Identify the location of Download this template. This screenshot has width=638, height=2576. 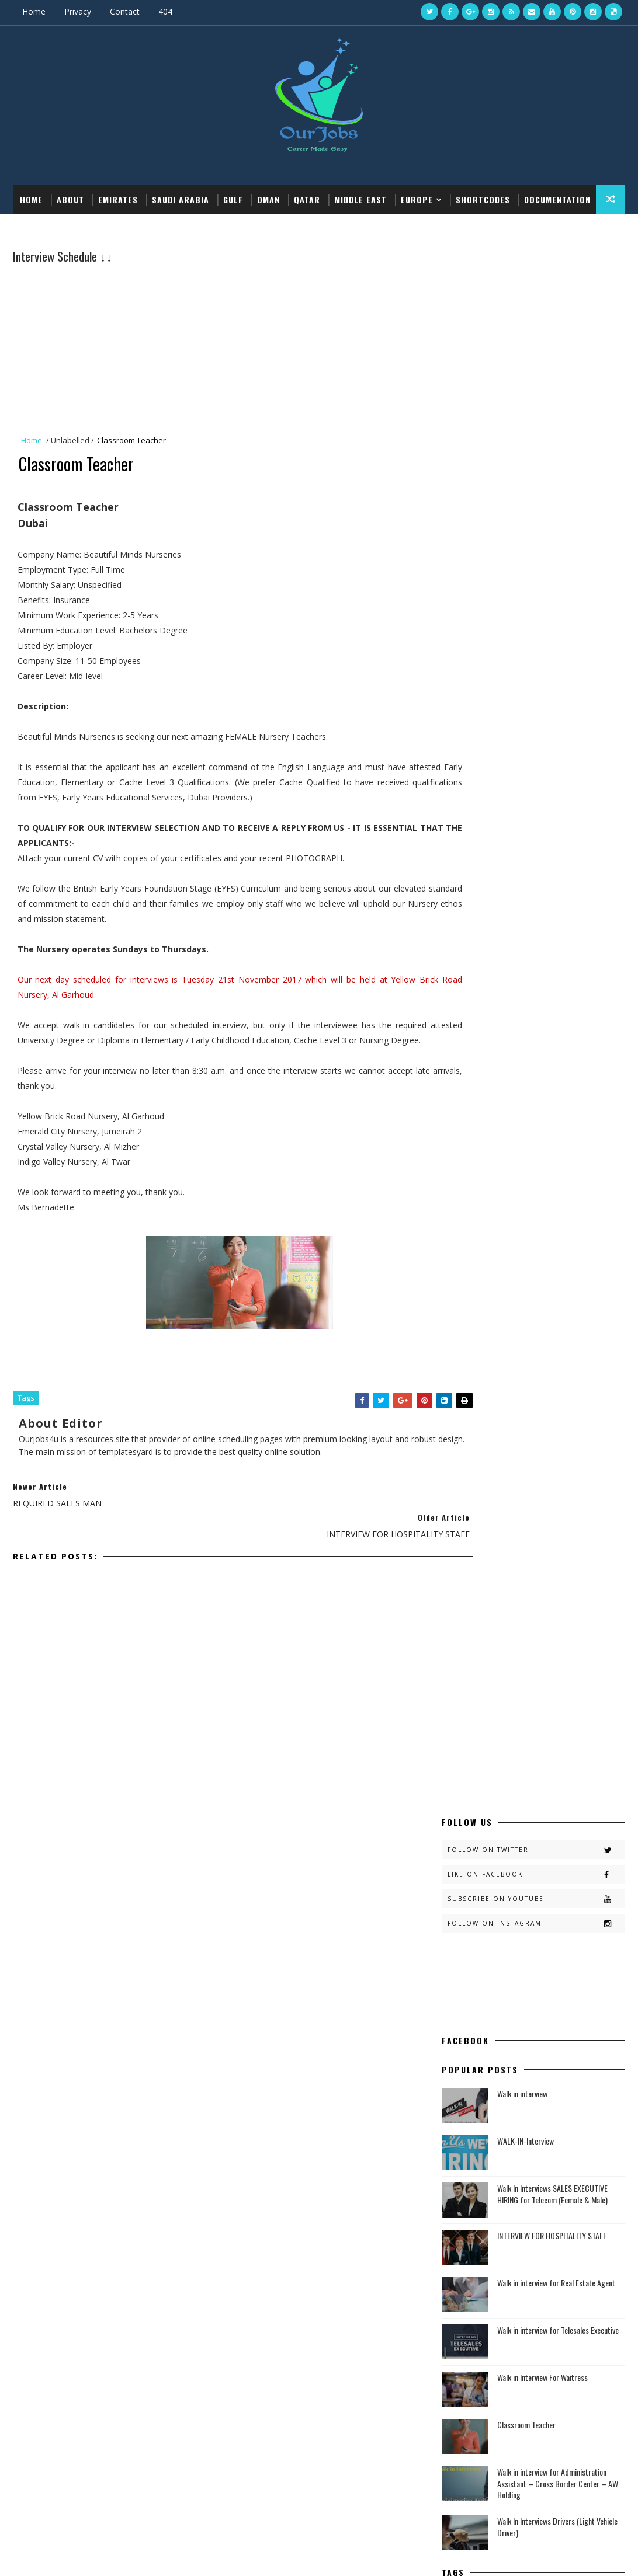
(155, 227).